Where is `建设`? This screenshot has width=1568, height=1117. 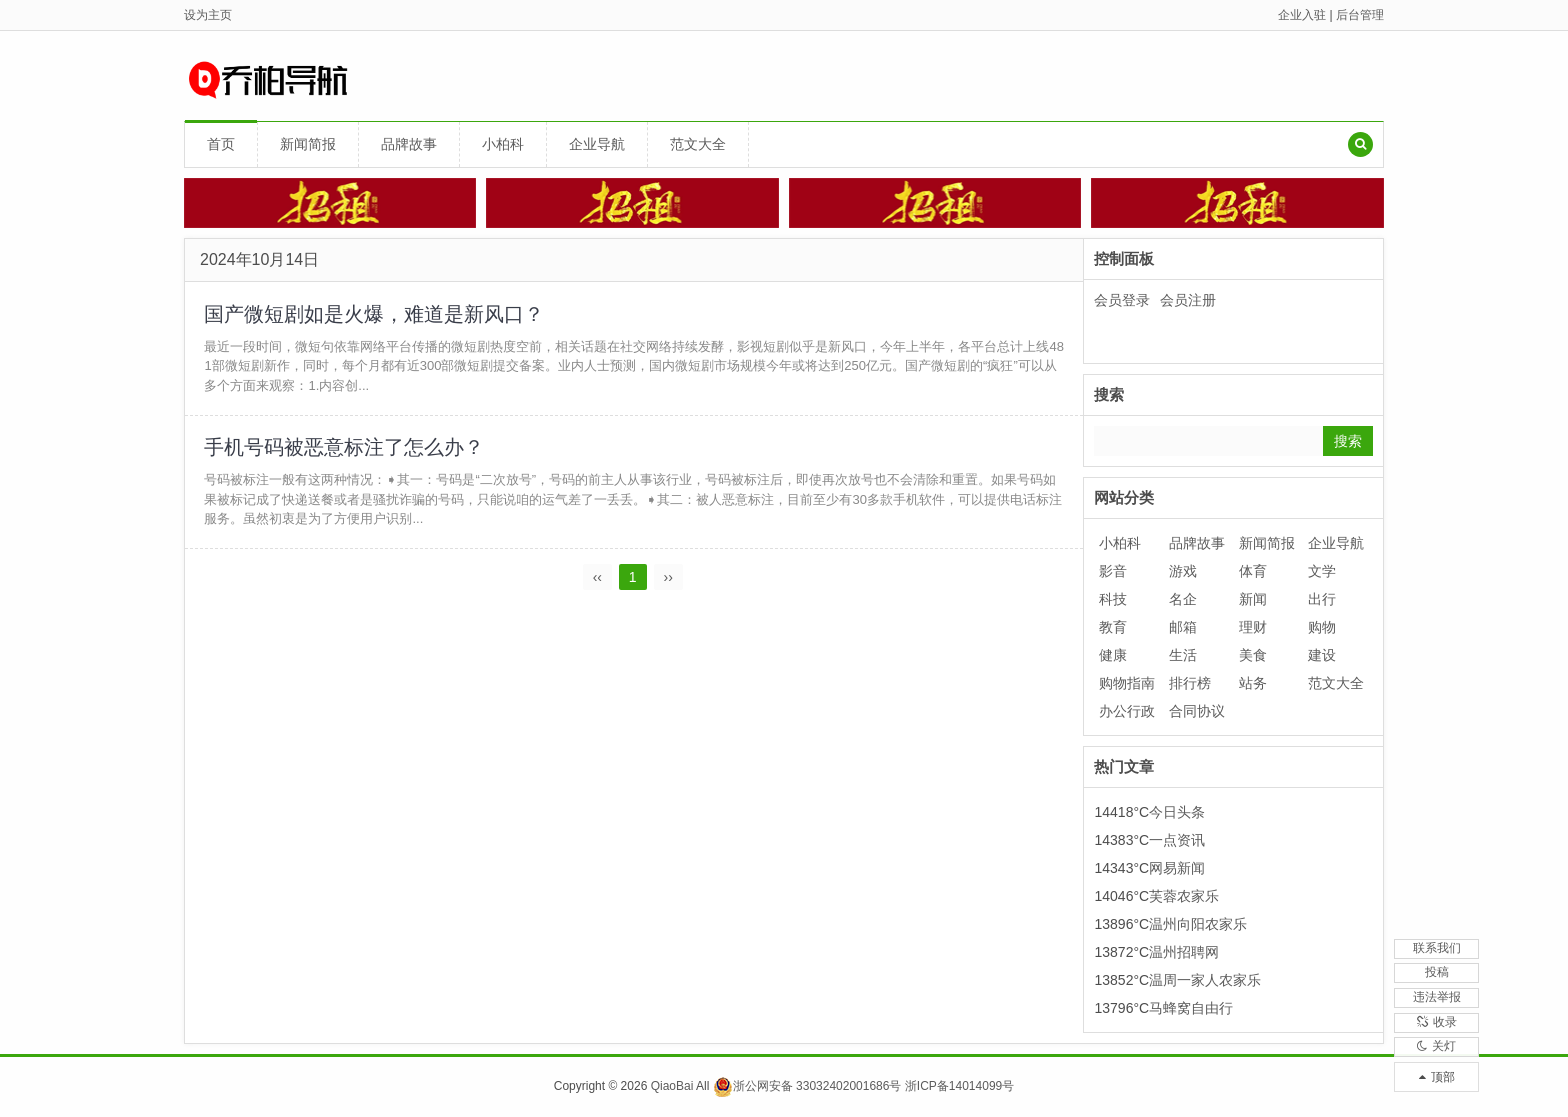 建设 is located at coordinates (1322, 655).